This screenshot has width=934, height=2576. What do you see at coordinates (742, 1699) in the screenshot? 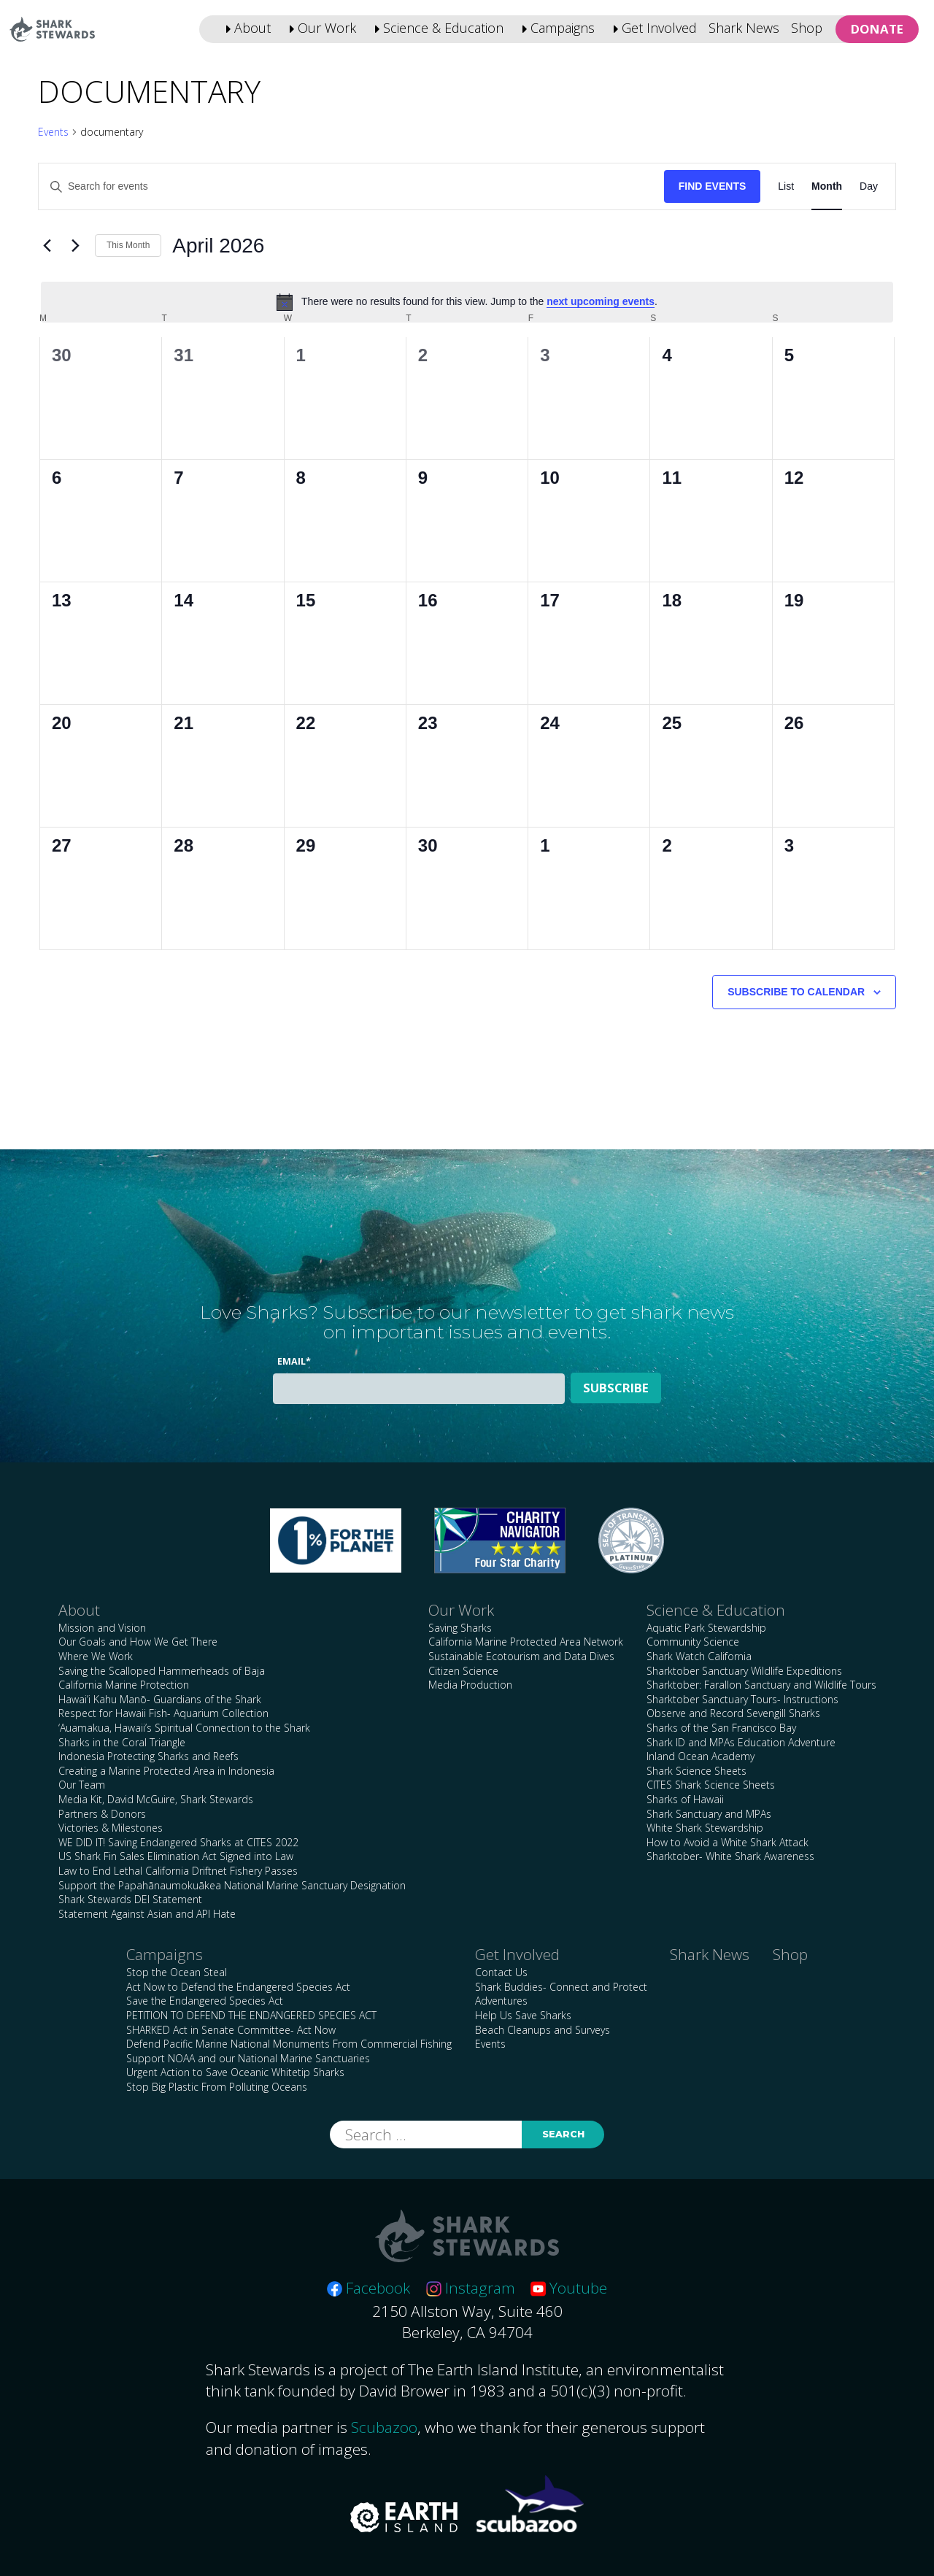
I see `Sharktober Sanctuary Tours- Instructions` at bounding box center [742, 1699].